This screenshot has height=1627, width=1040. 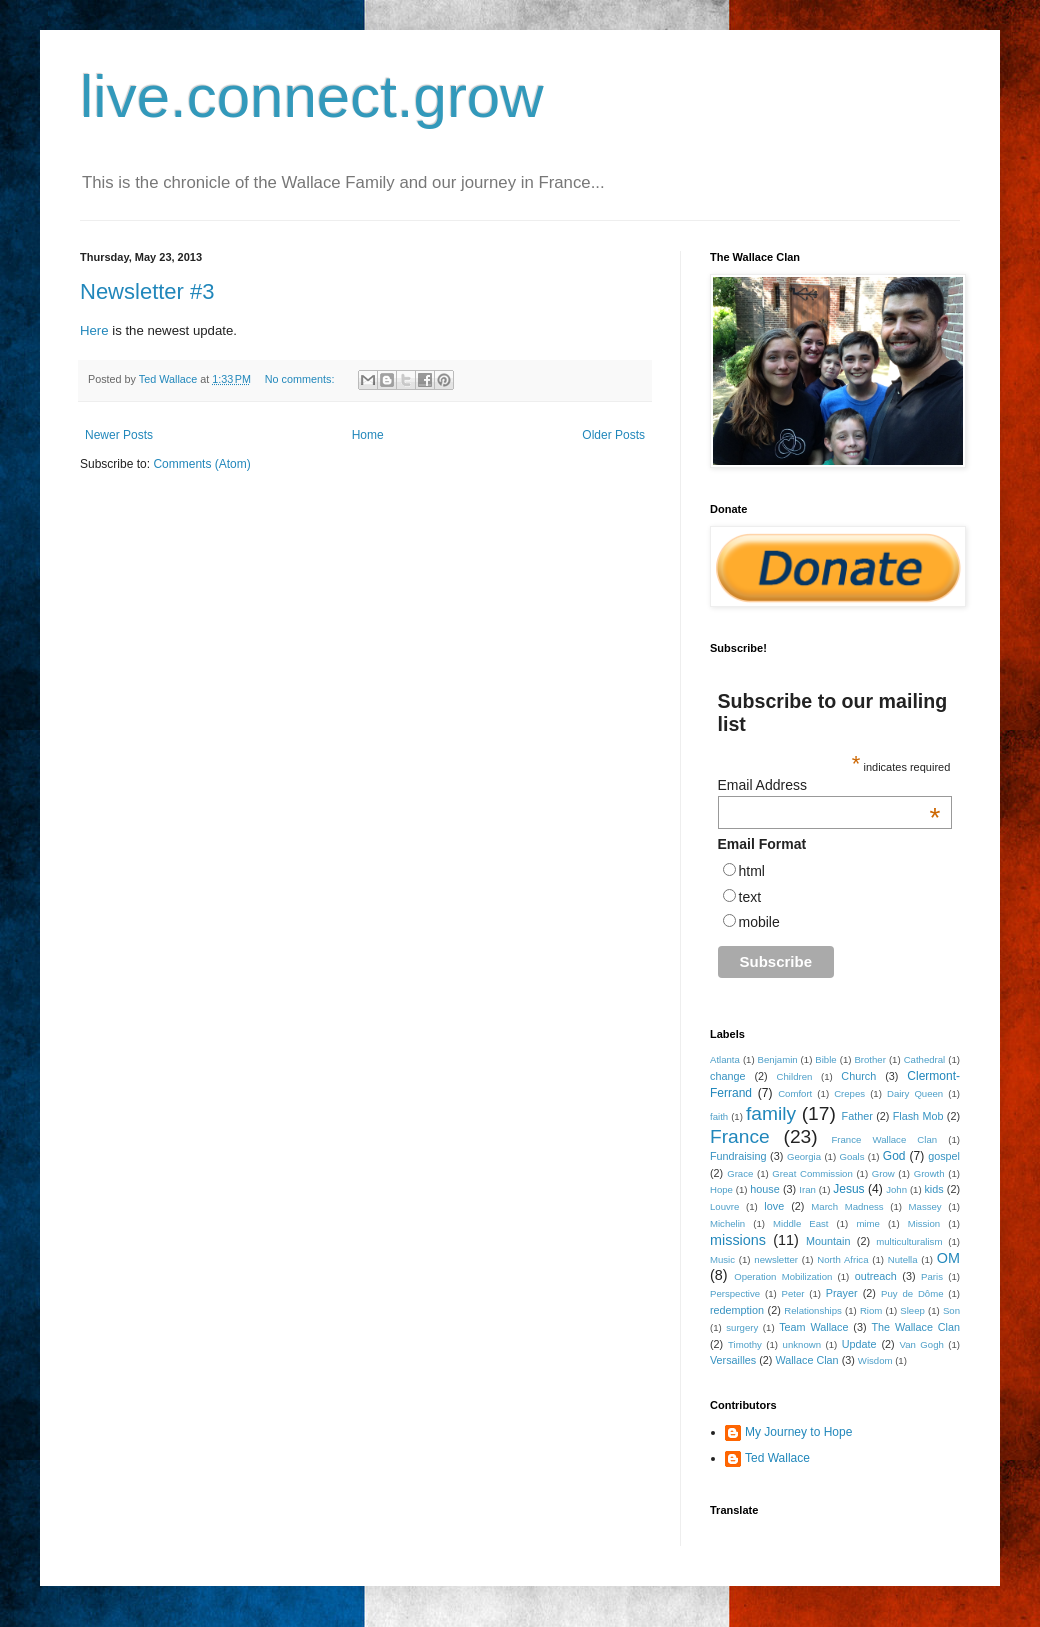 I want to click on Atlanta, so click(x=725, y=1059).